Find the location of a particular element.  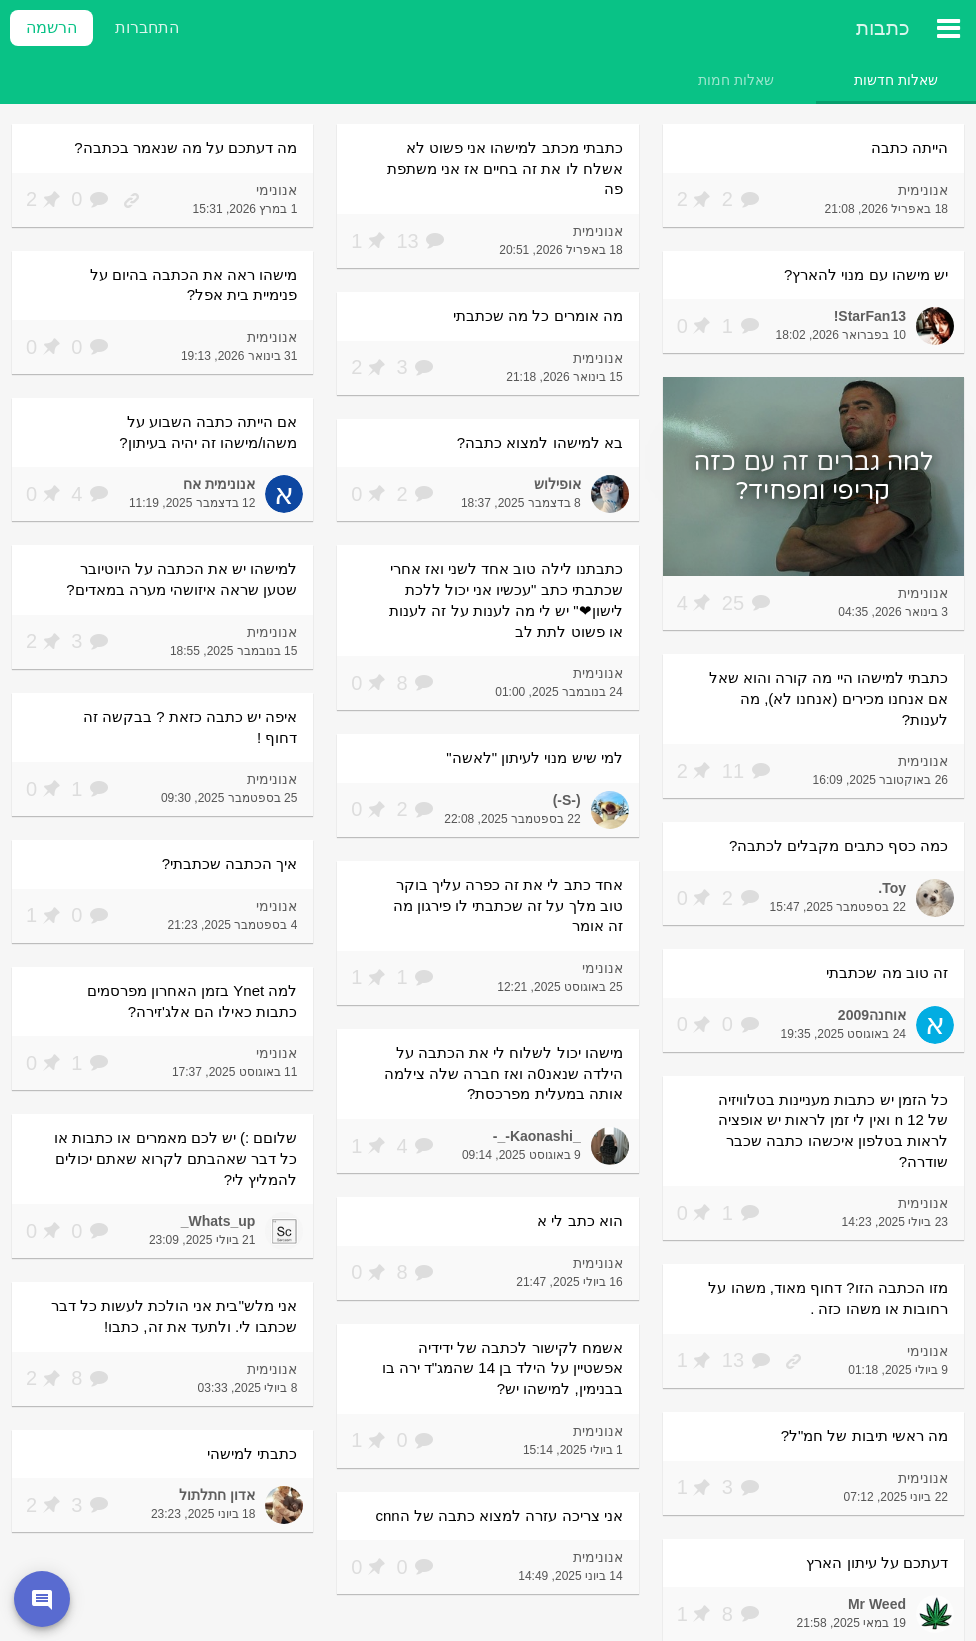

דעתכם על עיתון הארץ is located at coordinates (877, 1562).